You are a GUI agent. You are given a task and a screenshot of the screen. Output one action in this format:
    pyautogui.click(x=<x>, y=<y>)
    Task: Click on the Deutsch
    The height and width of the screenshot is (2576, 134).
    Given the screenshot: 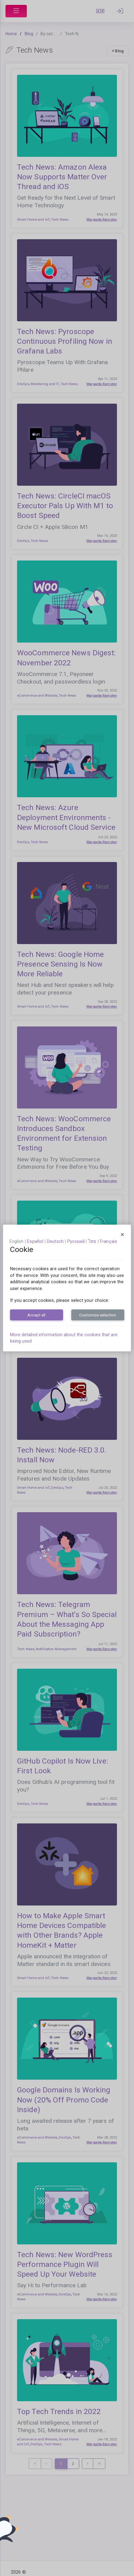 What is the action you would take?
    pyautogui.click(x=55, y=1241)
    